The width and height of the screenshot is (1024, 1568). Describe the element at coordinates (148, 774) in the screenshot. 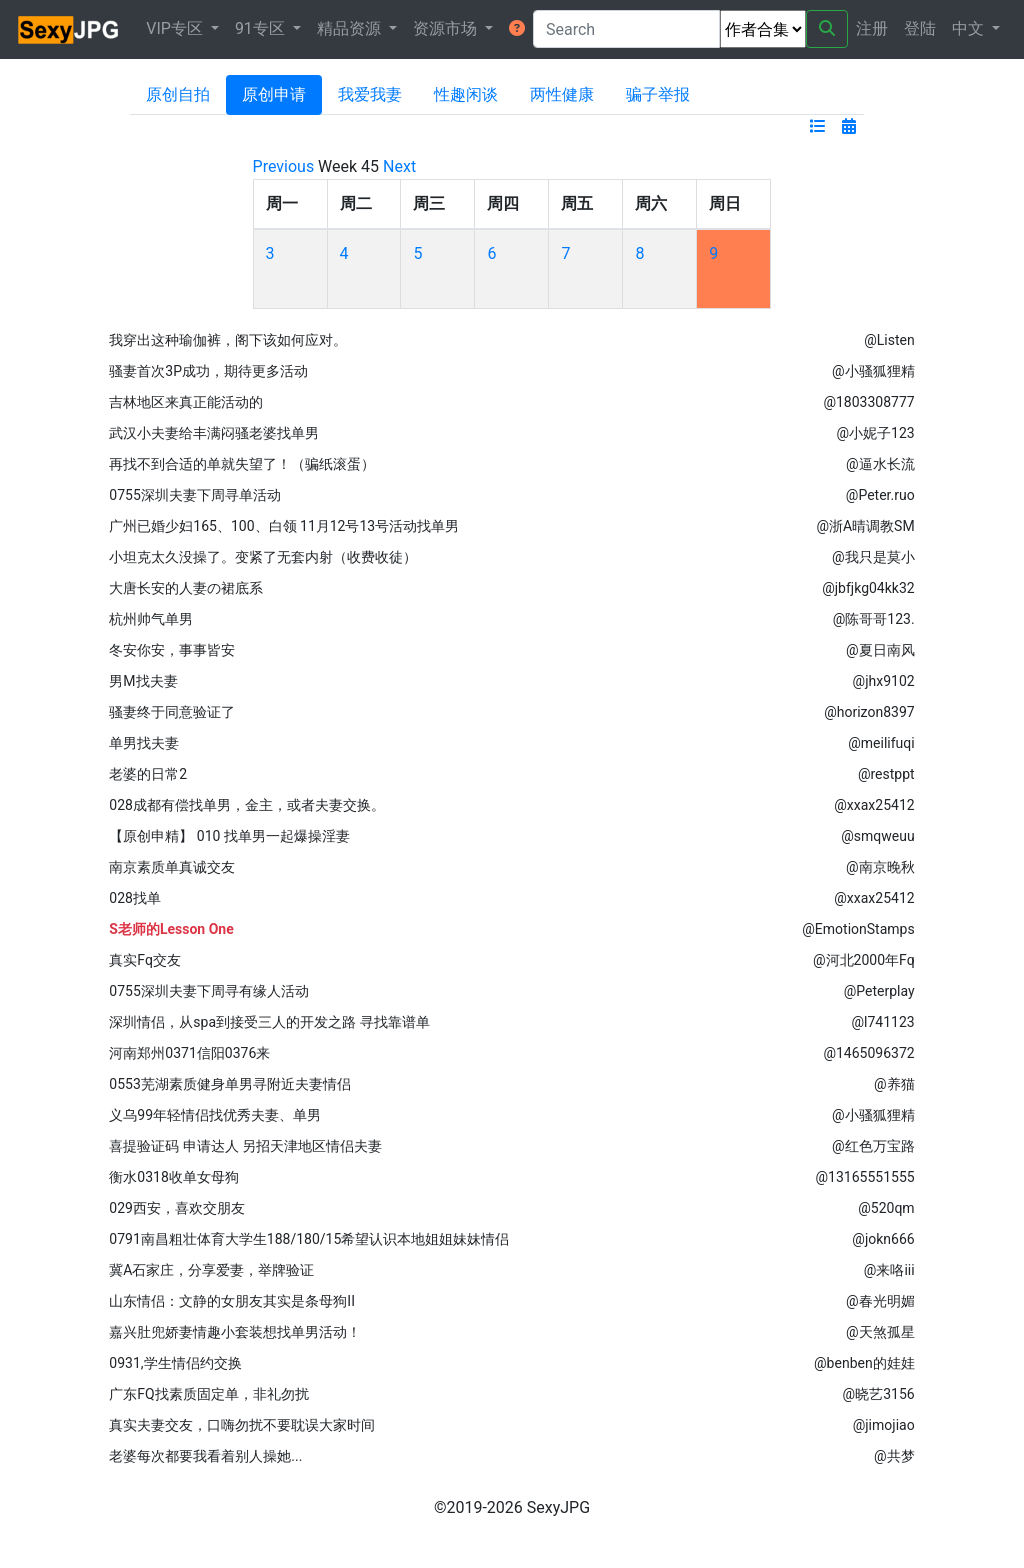

I see `老婆的日常2` at that location.